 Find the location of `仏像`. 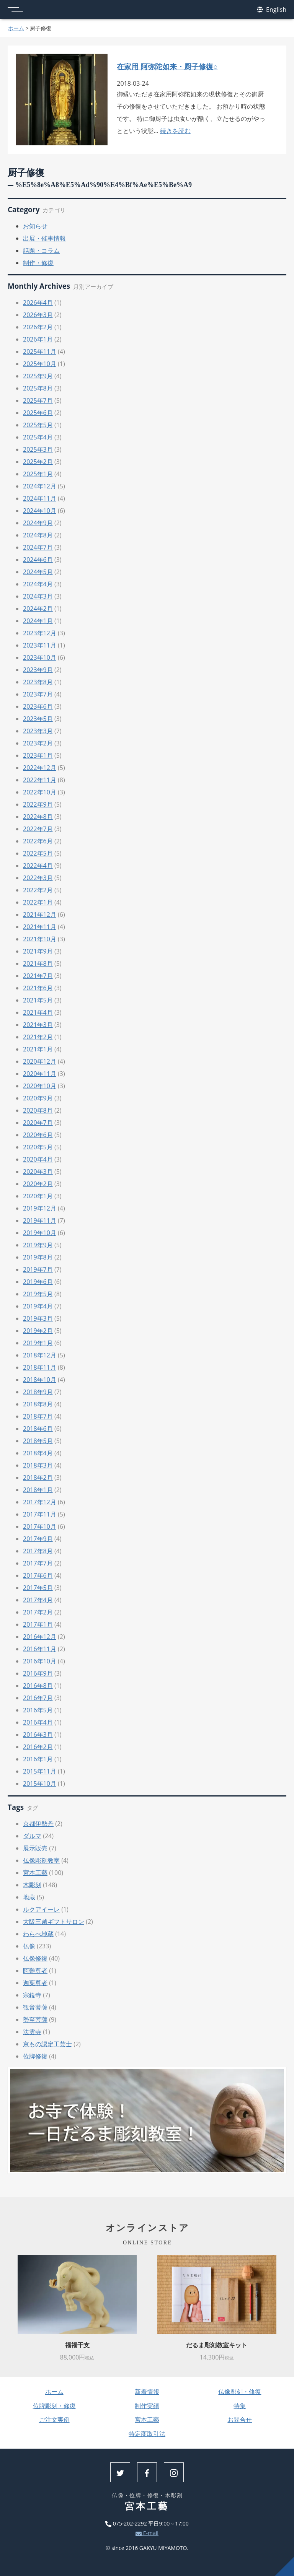

仏像 is located at coordinates (29, 1946).